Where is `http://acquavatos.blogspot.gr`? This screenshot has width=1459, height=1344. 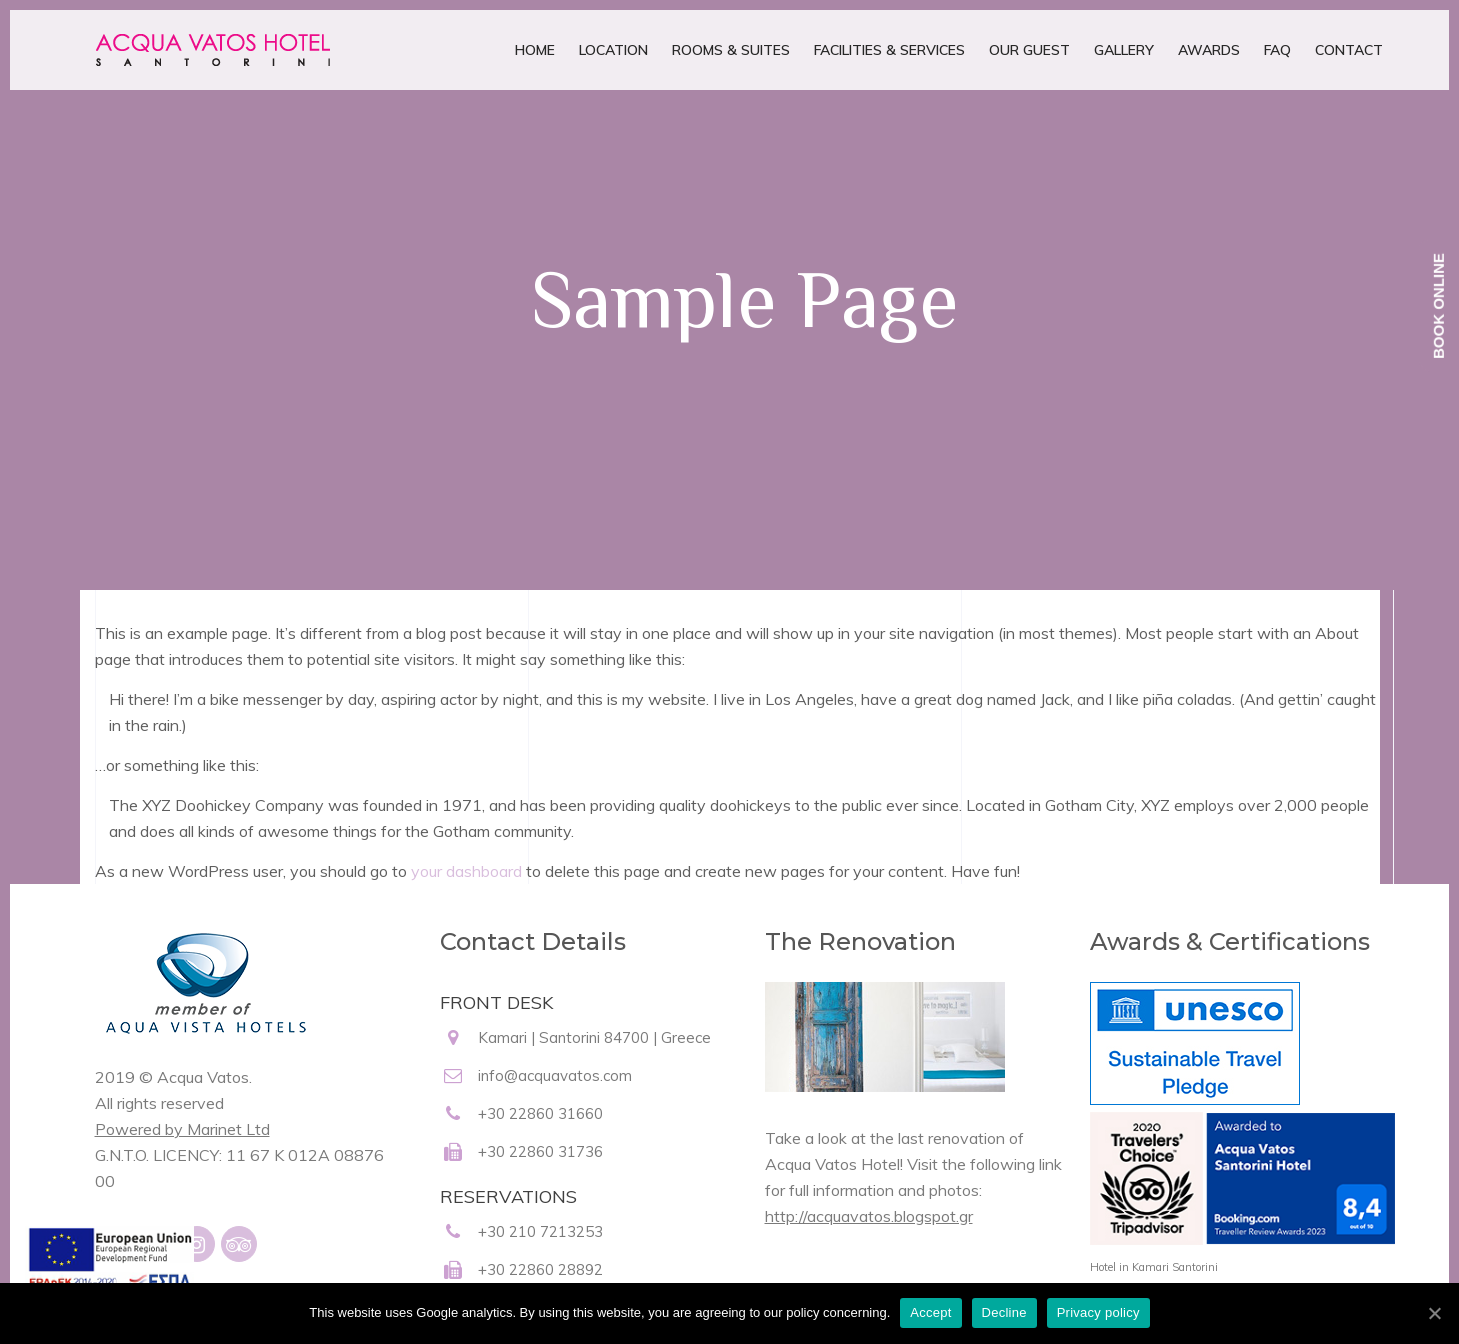
http://acquavatos.blogspot.gr is located at coordinates (869, 1216).